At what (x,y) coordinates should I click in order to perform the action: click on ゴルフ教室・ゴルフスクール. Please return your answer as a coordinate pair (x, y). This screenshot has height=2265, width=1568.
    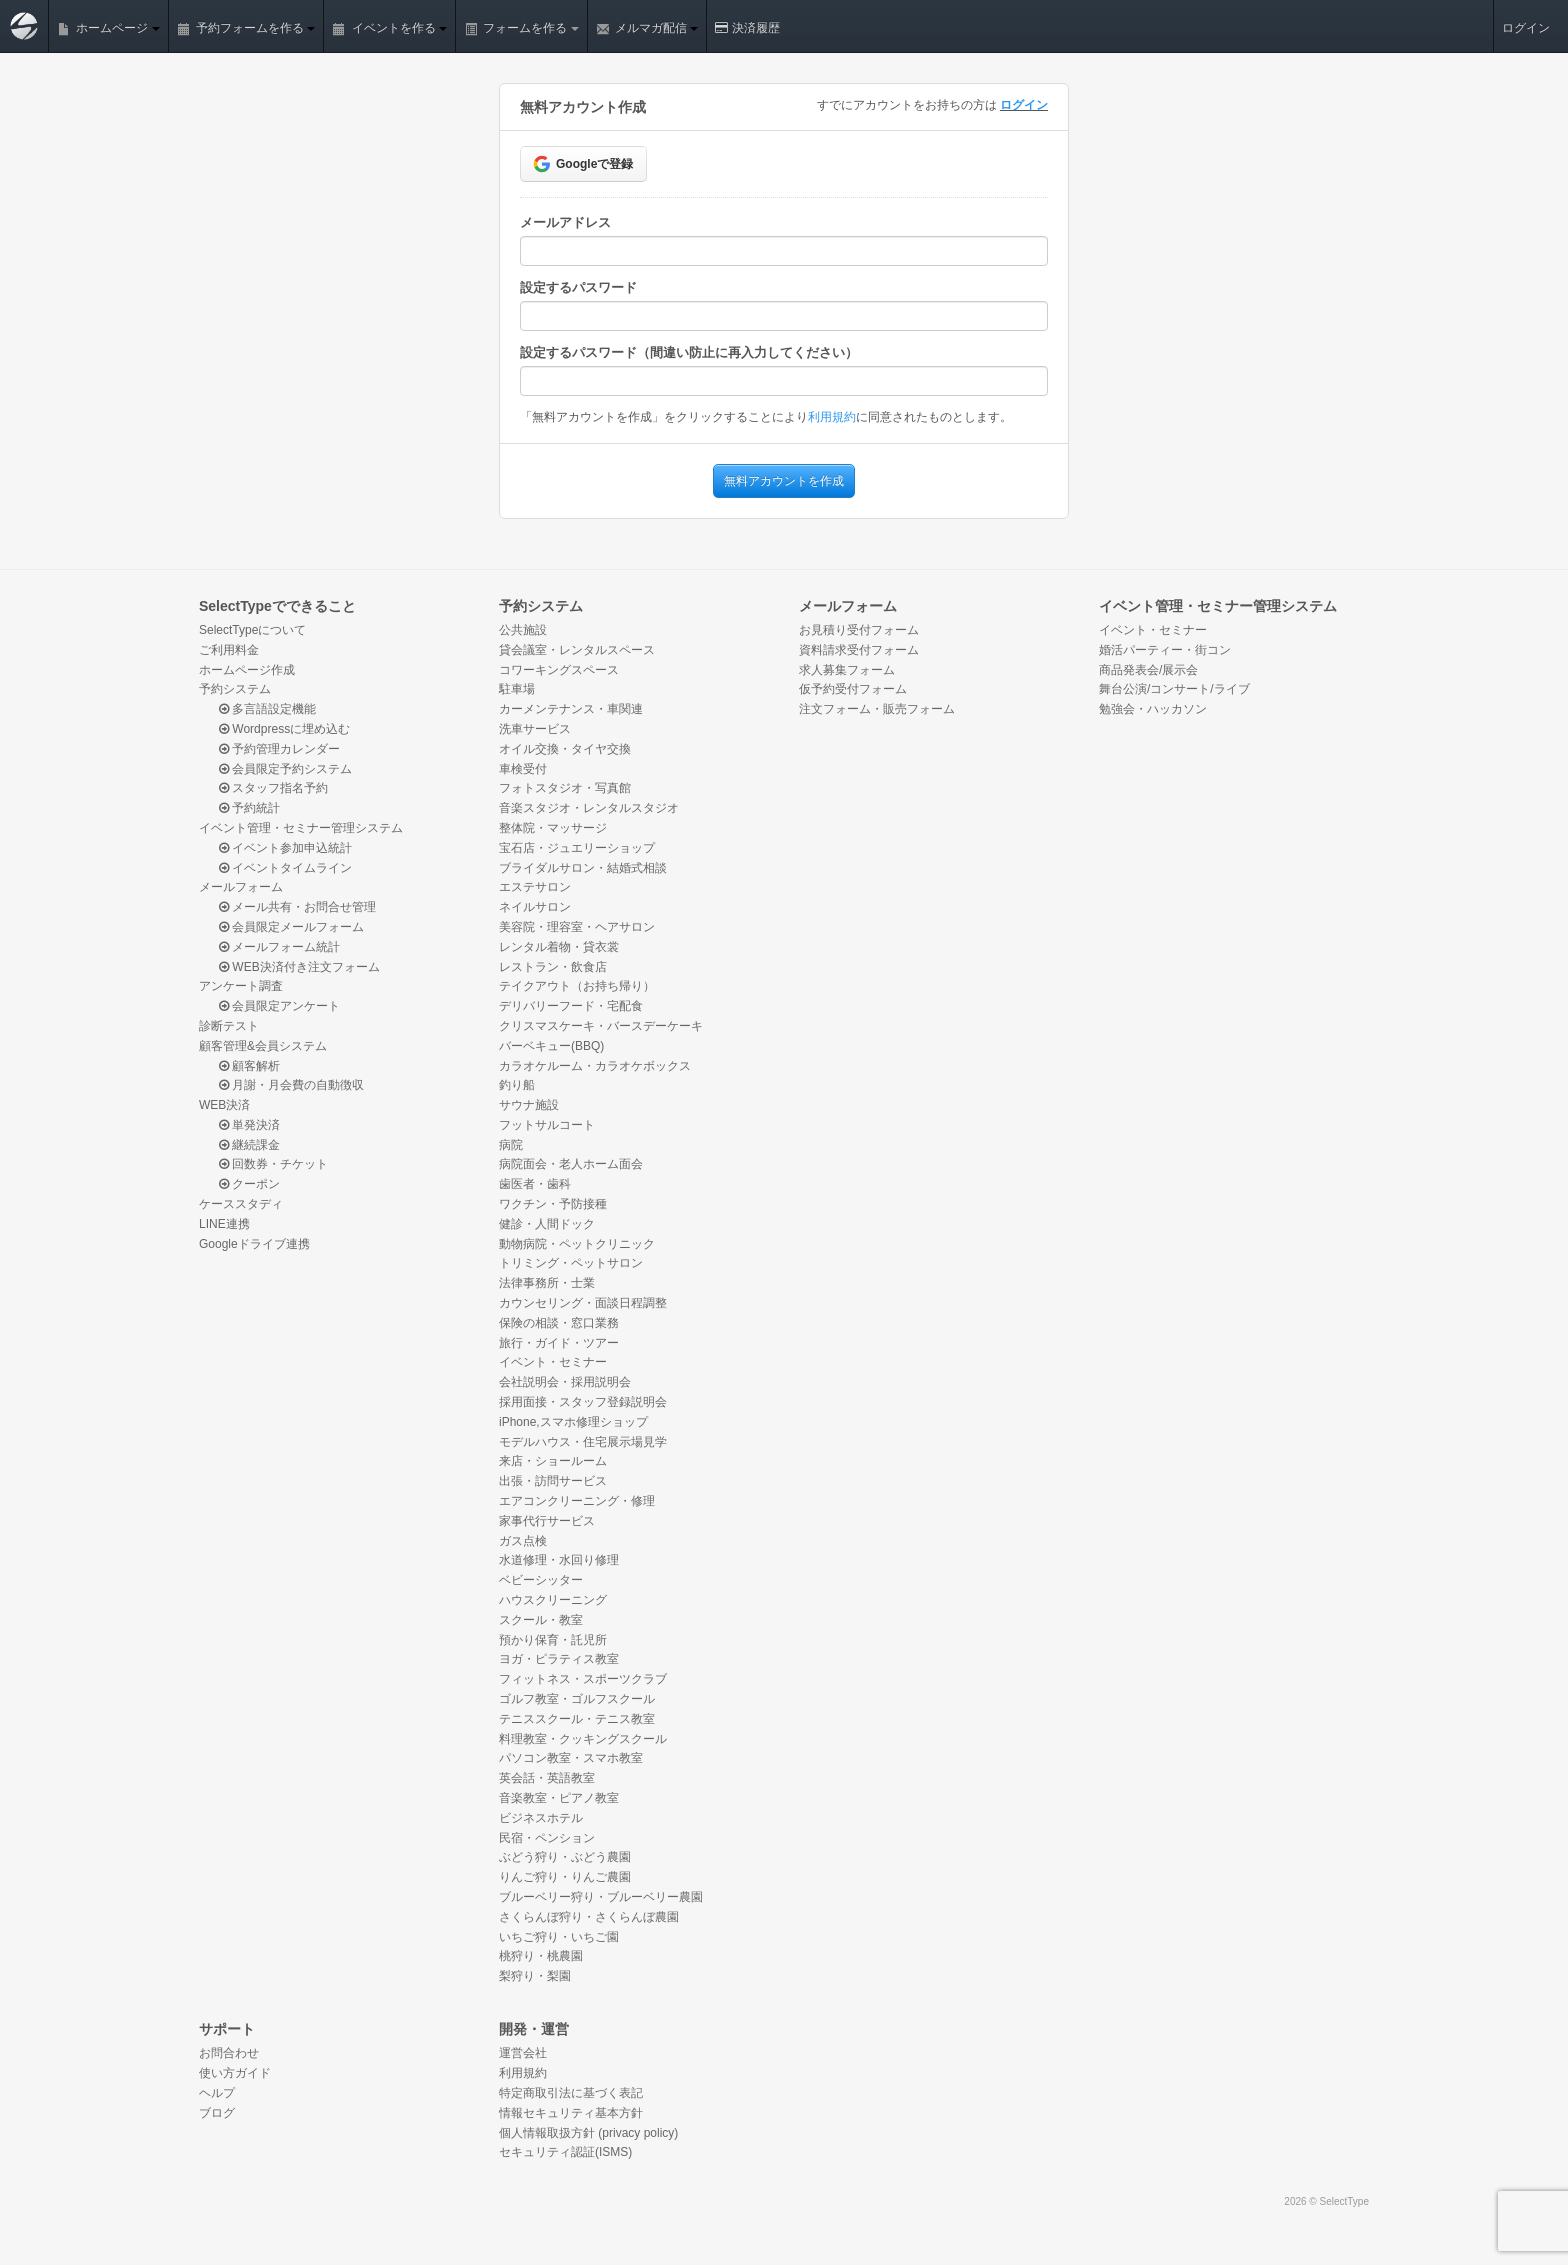
    Looking at the image, I should click on (577, 1699).